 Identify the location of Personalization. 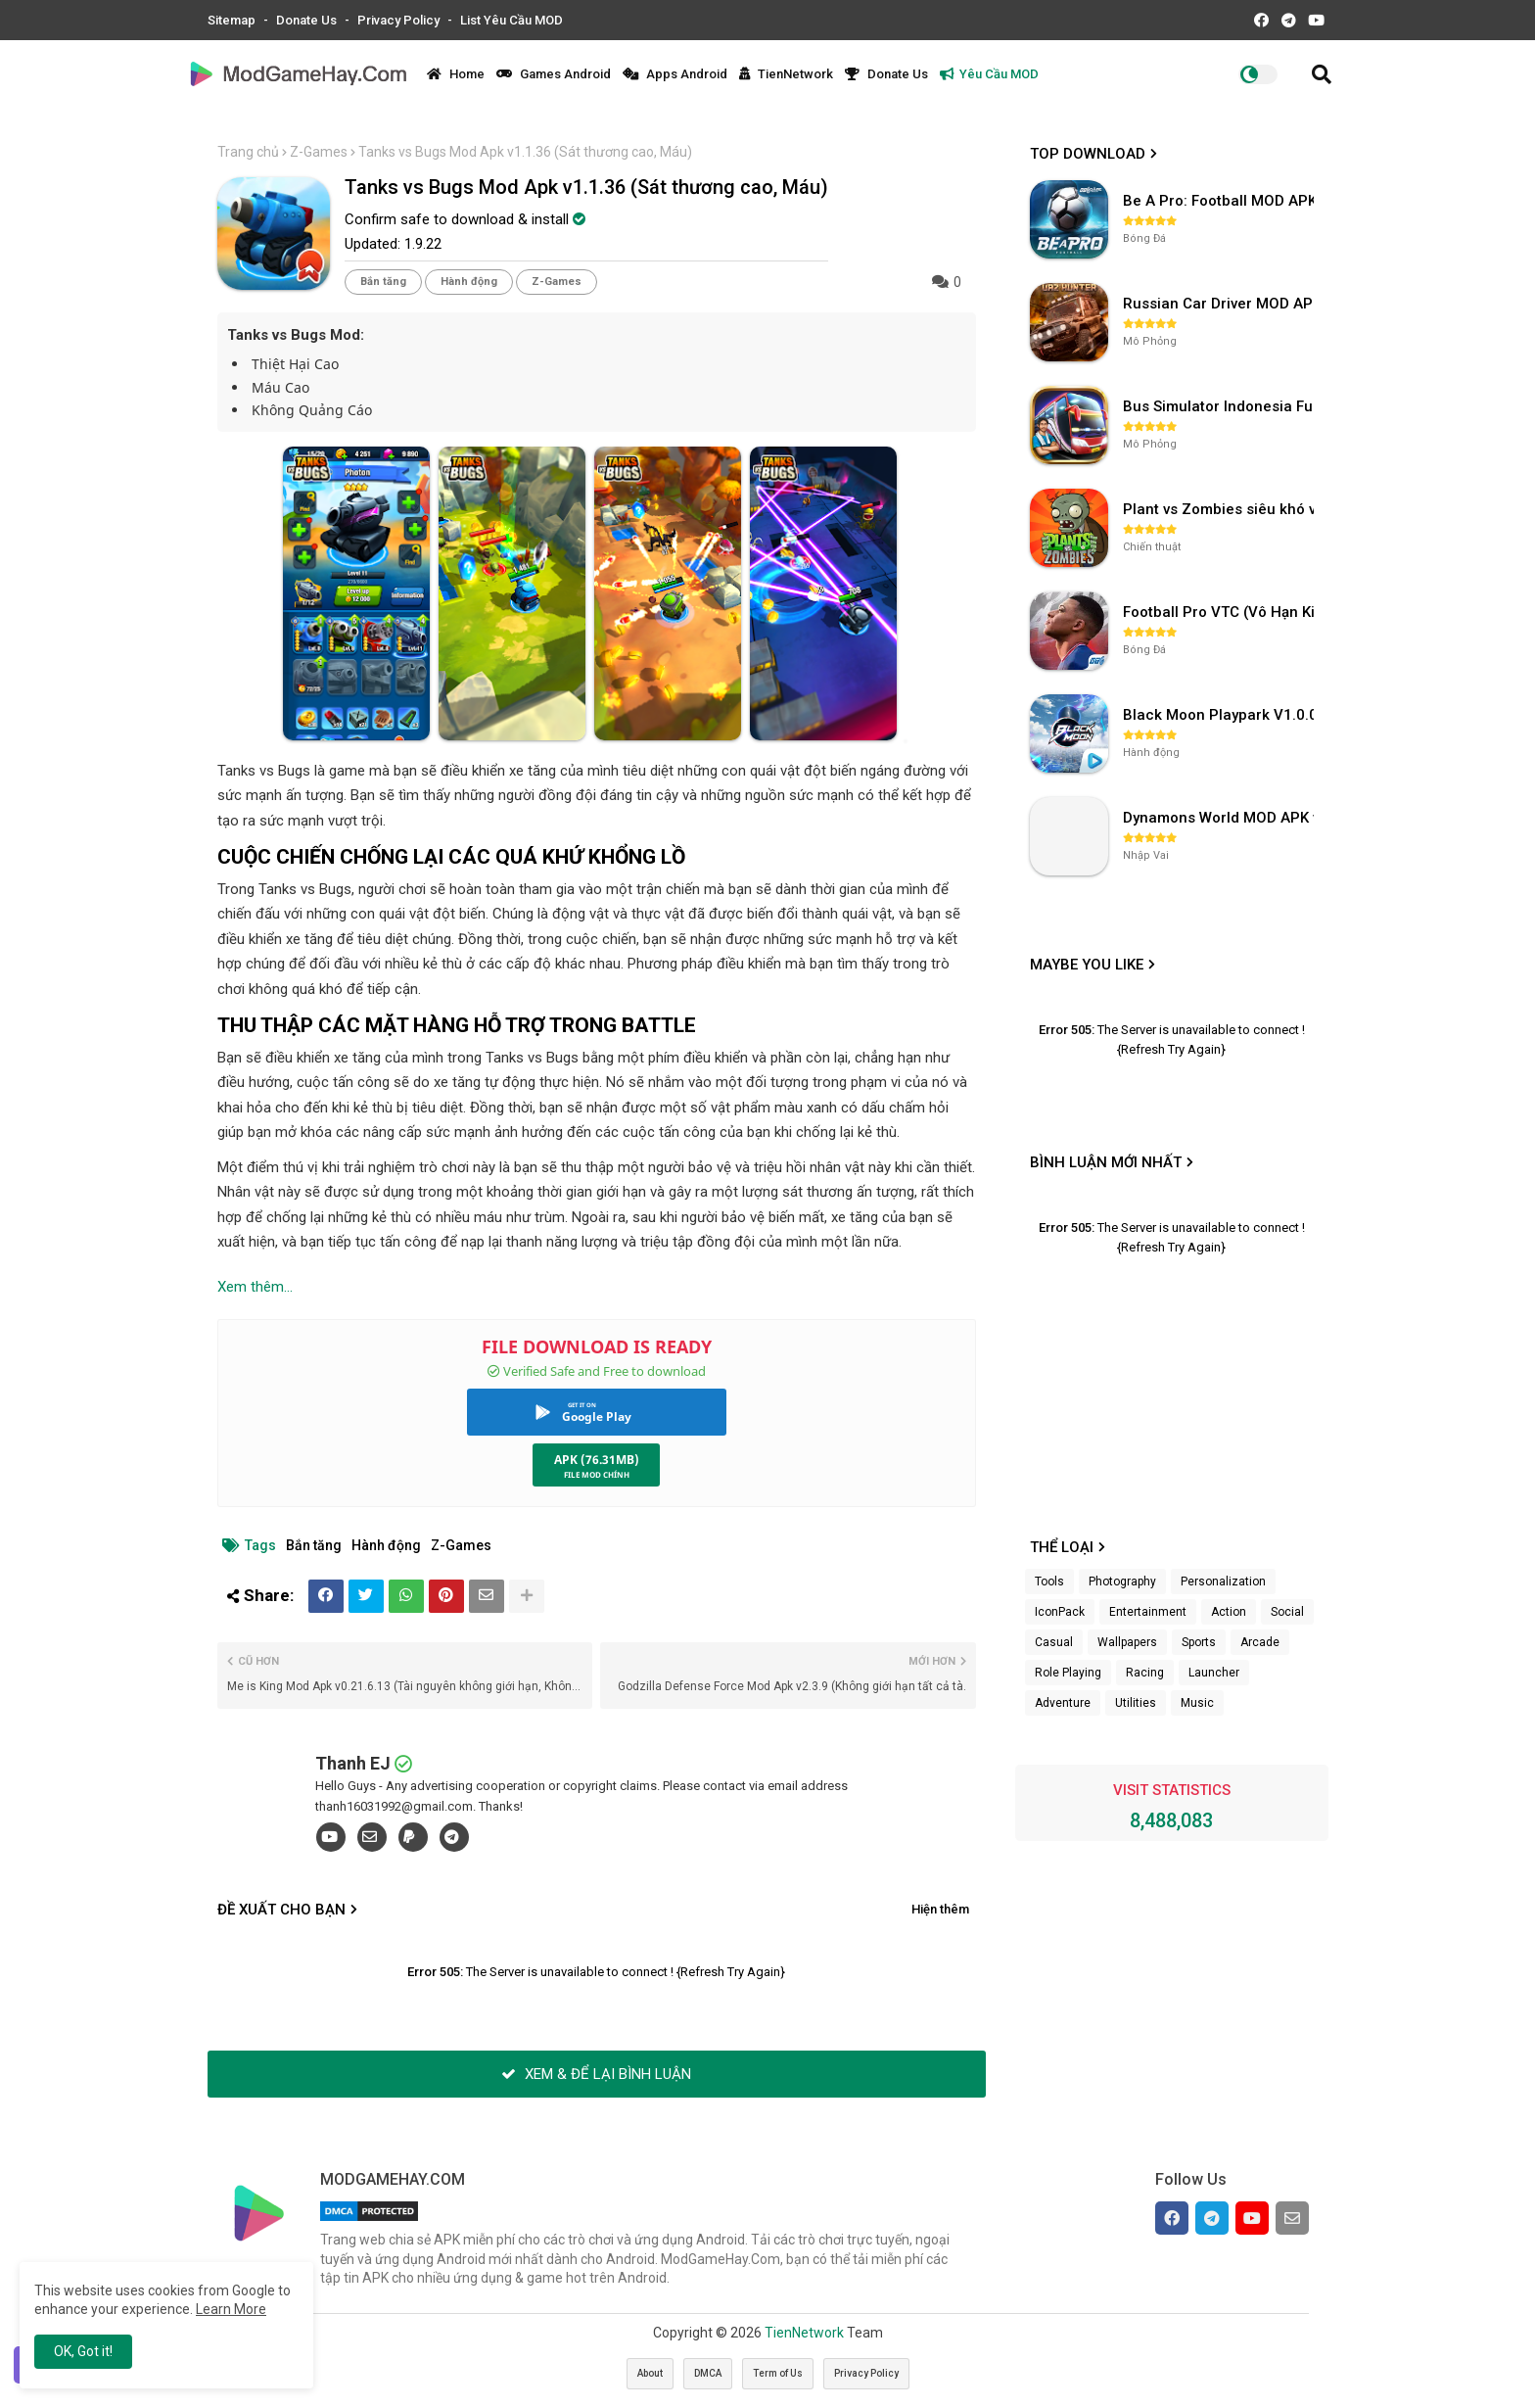
(1223, 1581).